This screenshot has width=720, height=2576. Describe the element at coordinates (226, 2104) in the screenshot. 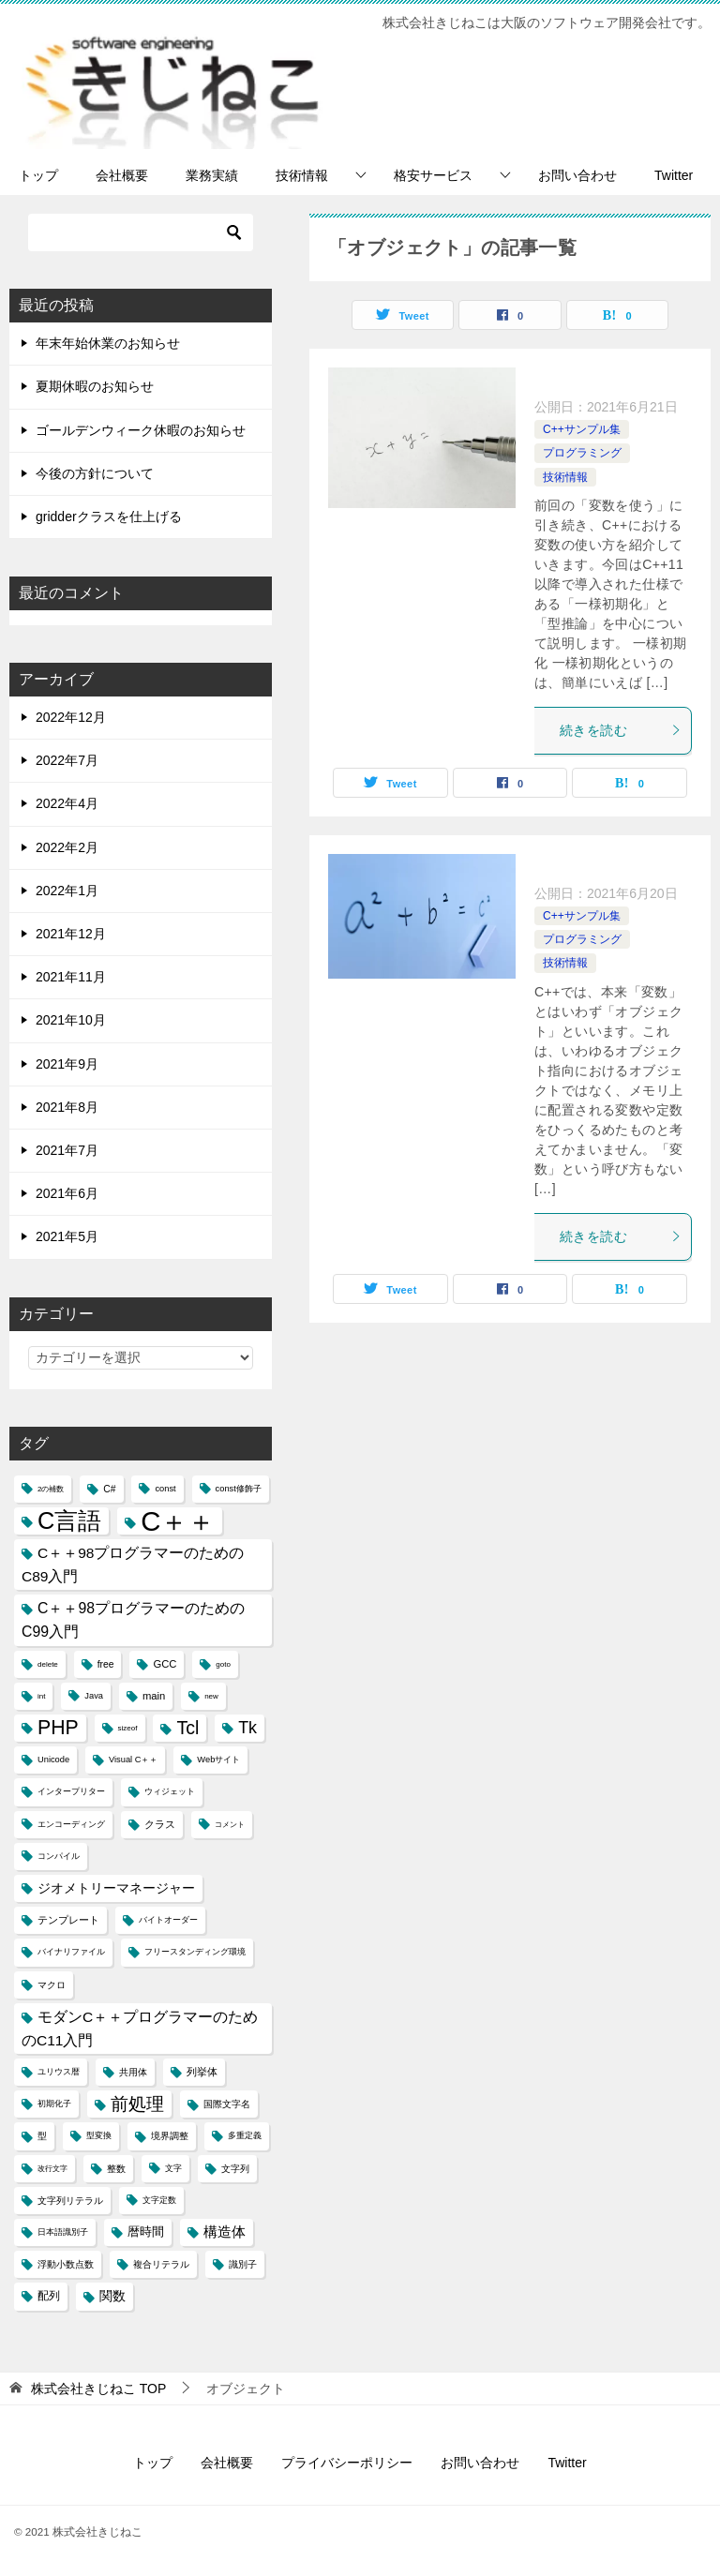

I see `国際文字名 [国際文字名 (5個の項目)]` at that location.